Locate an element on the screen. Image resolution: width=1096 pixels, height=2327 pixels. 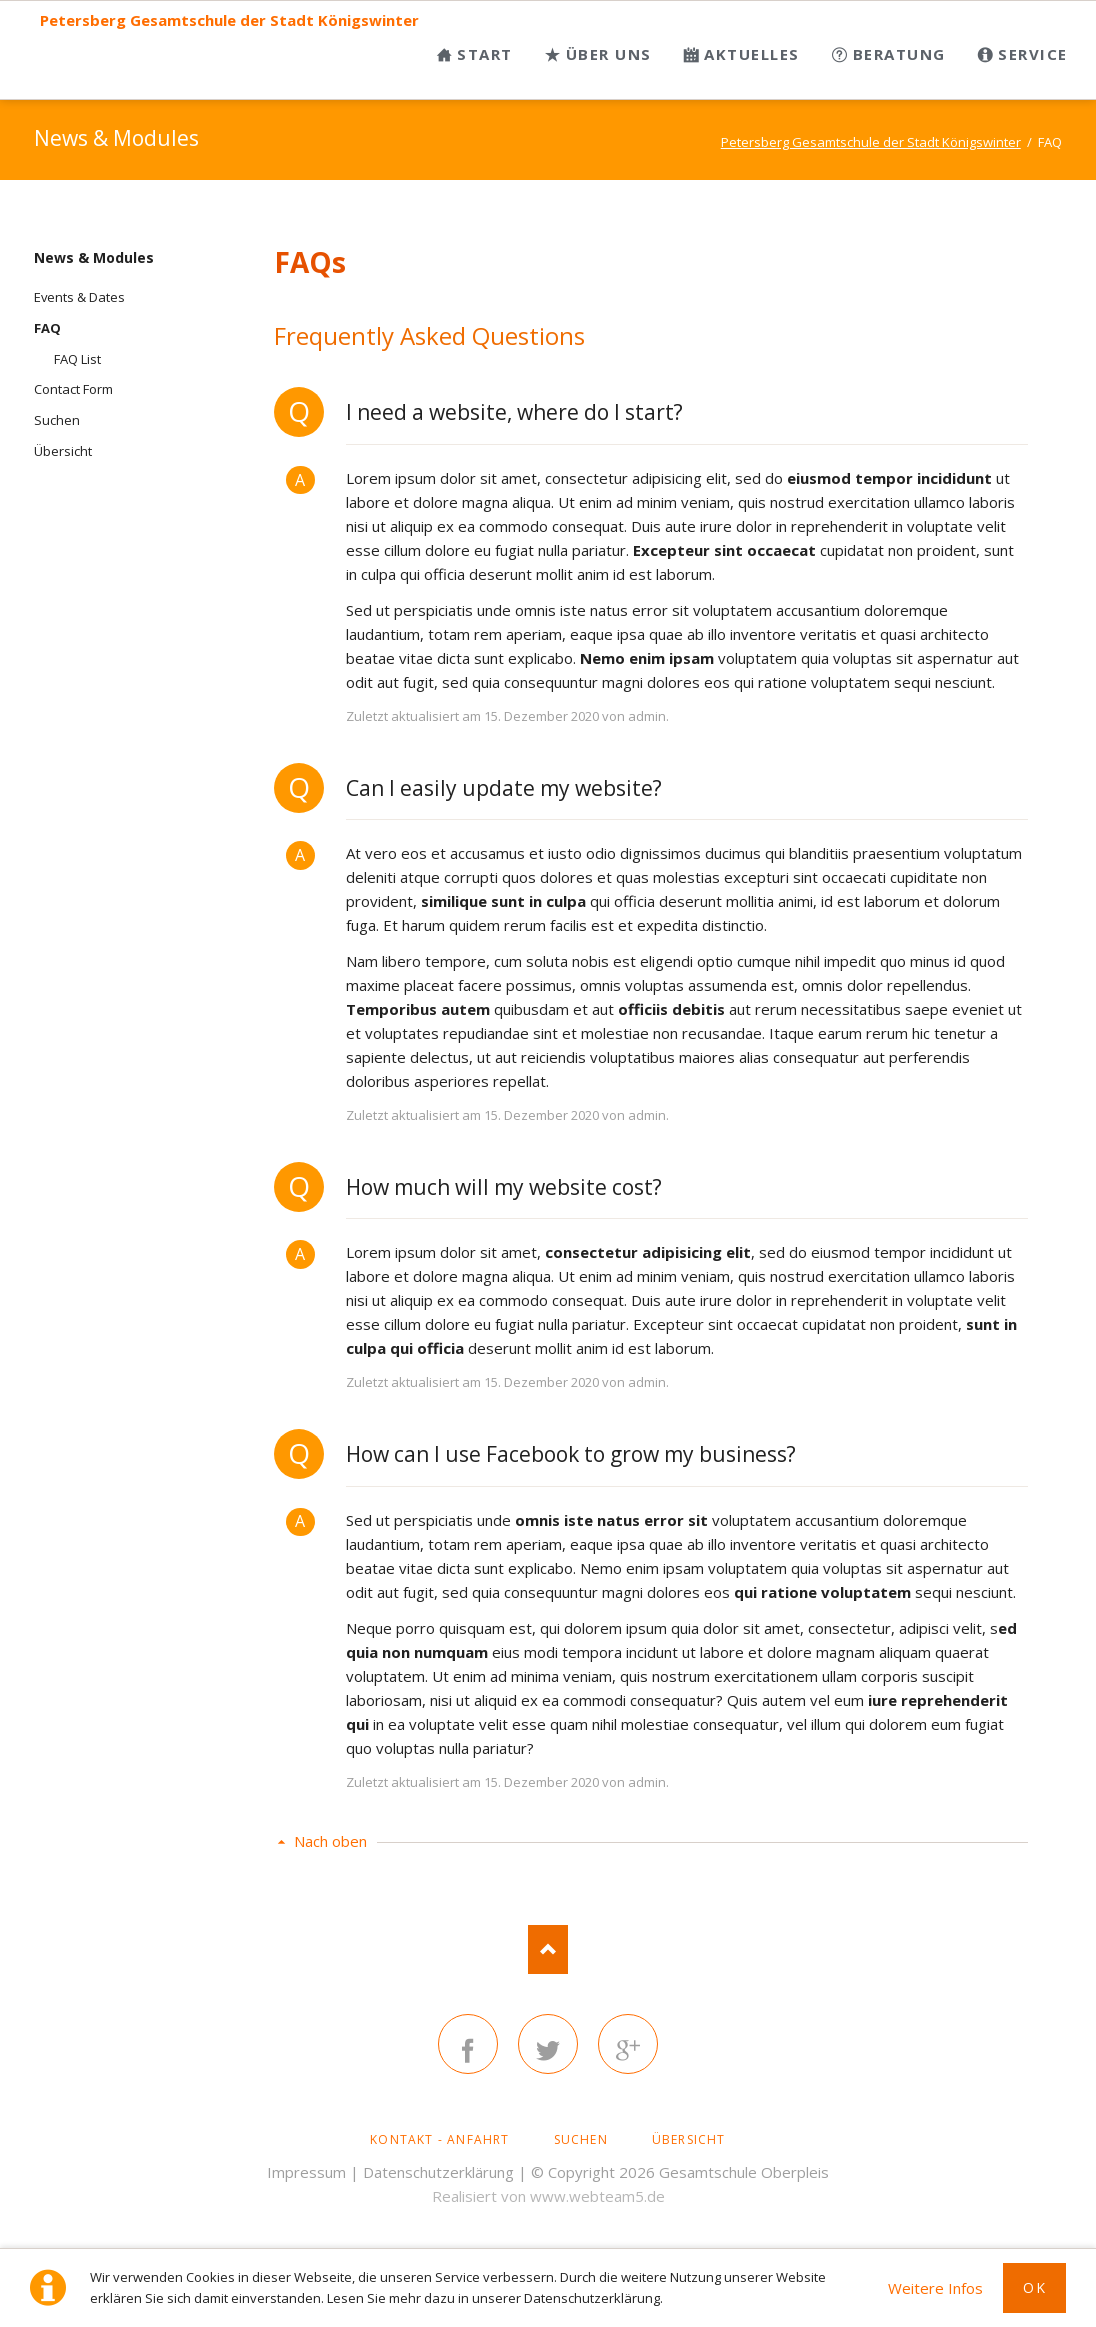
Datenschutzerklärung is located at coordinates (438, 2172).